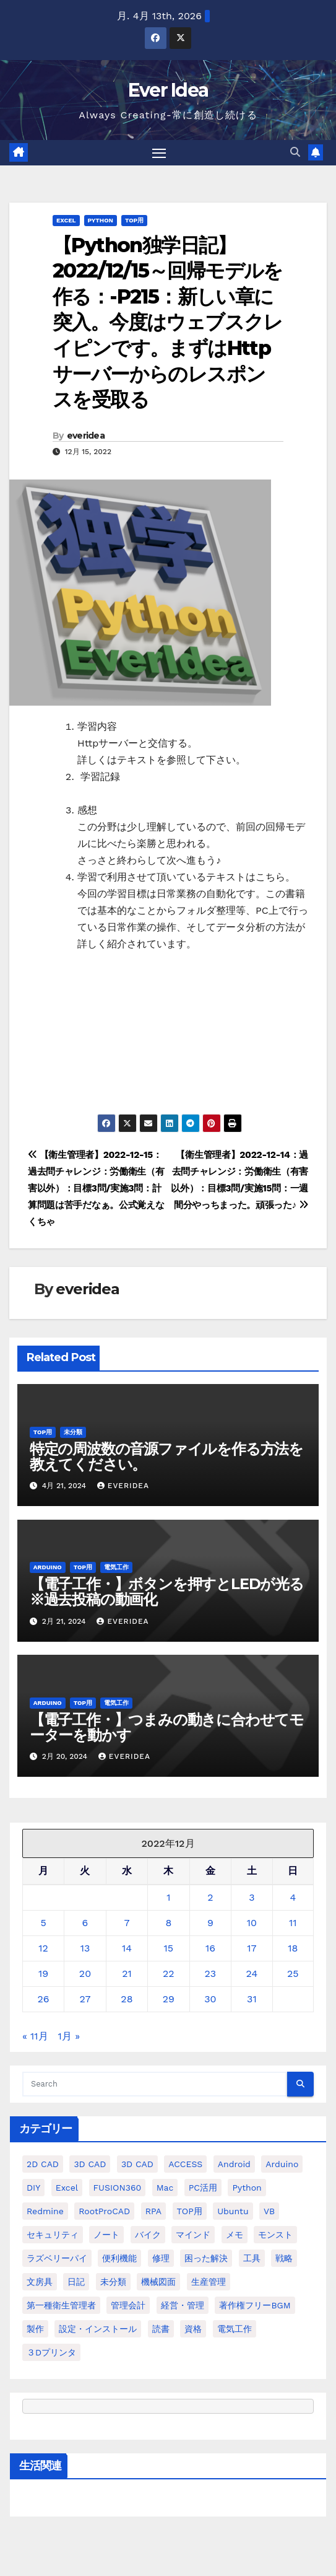 This screenshot has height=2576, width=336. Describe the element at coordinates (128, 2305) in the screenshot. I see `管理会計 [管理会計 (18個の項目)]` at that location.